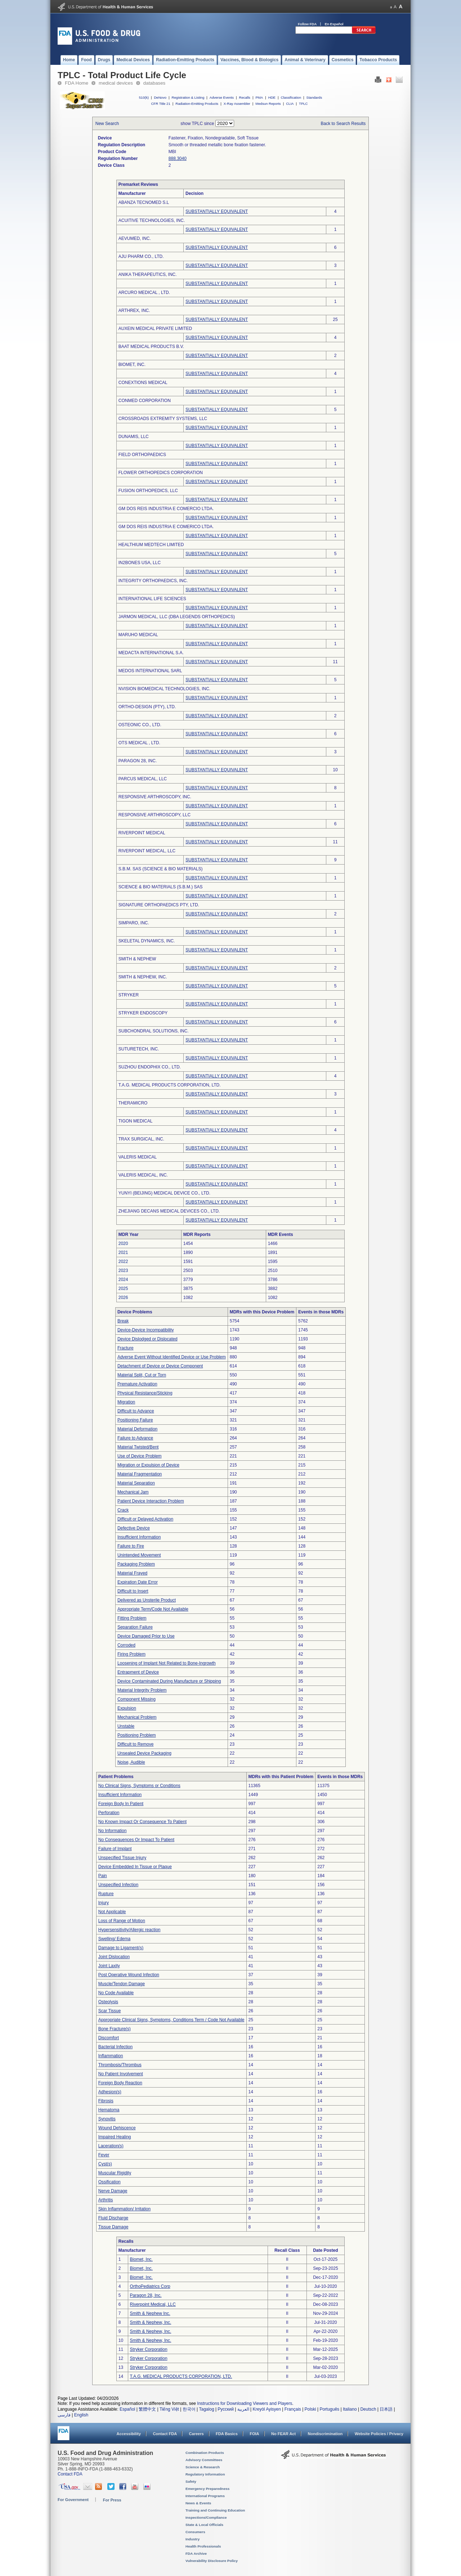 This screenshot has width=461, height=2576. Describe the element at coordinates (139, 562) in the screenshot. I see `IN2BONES USA, LLC` at that location.